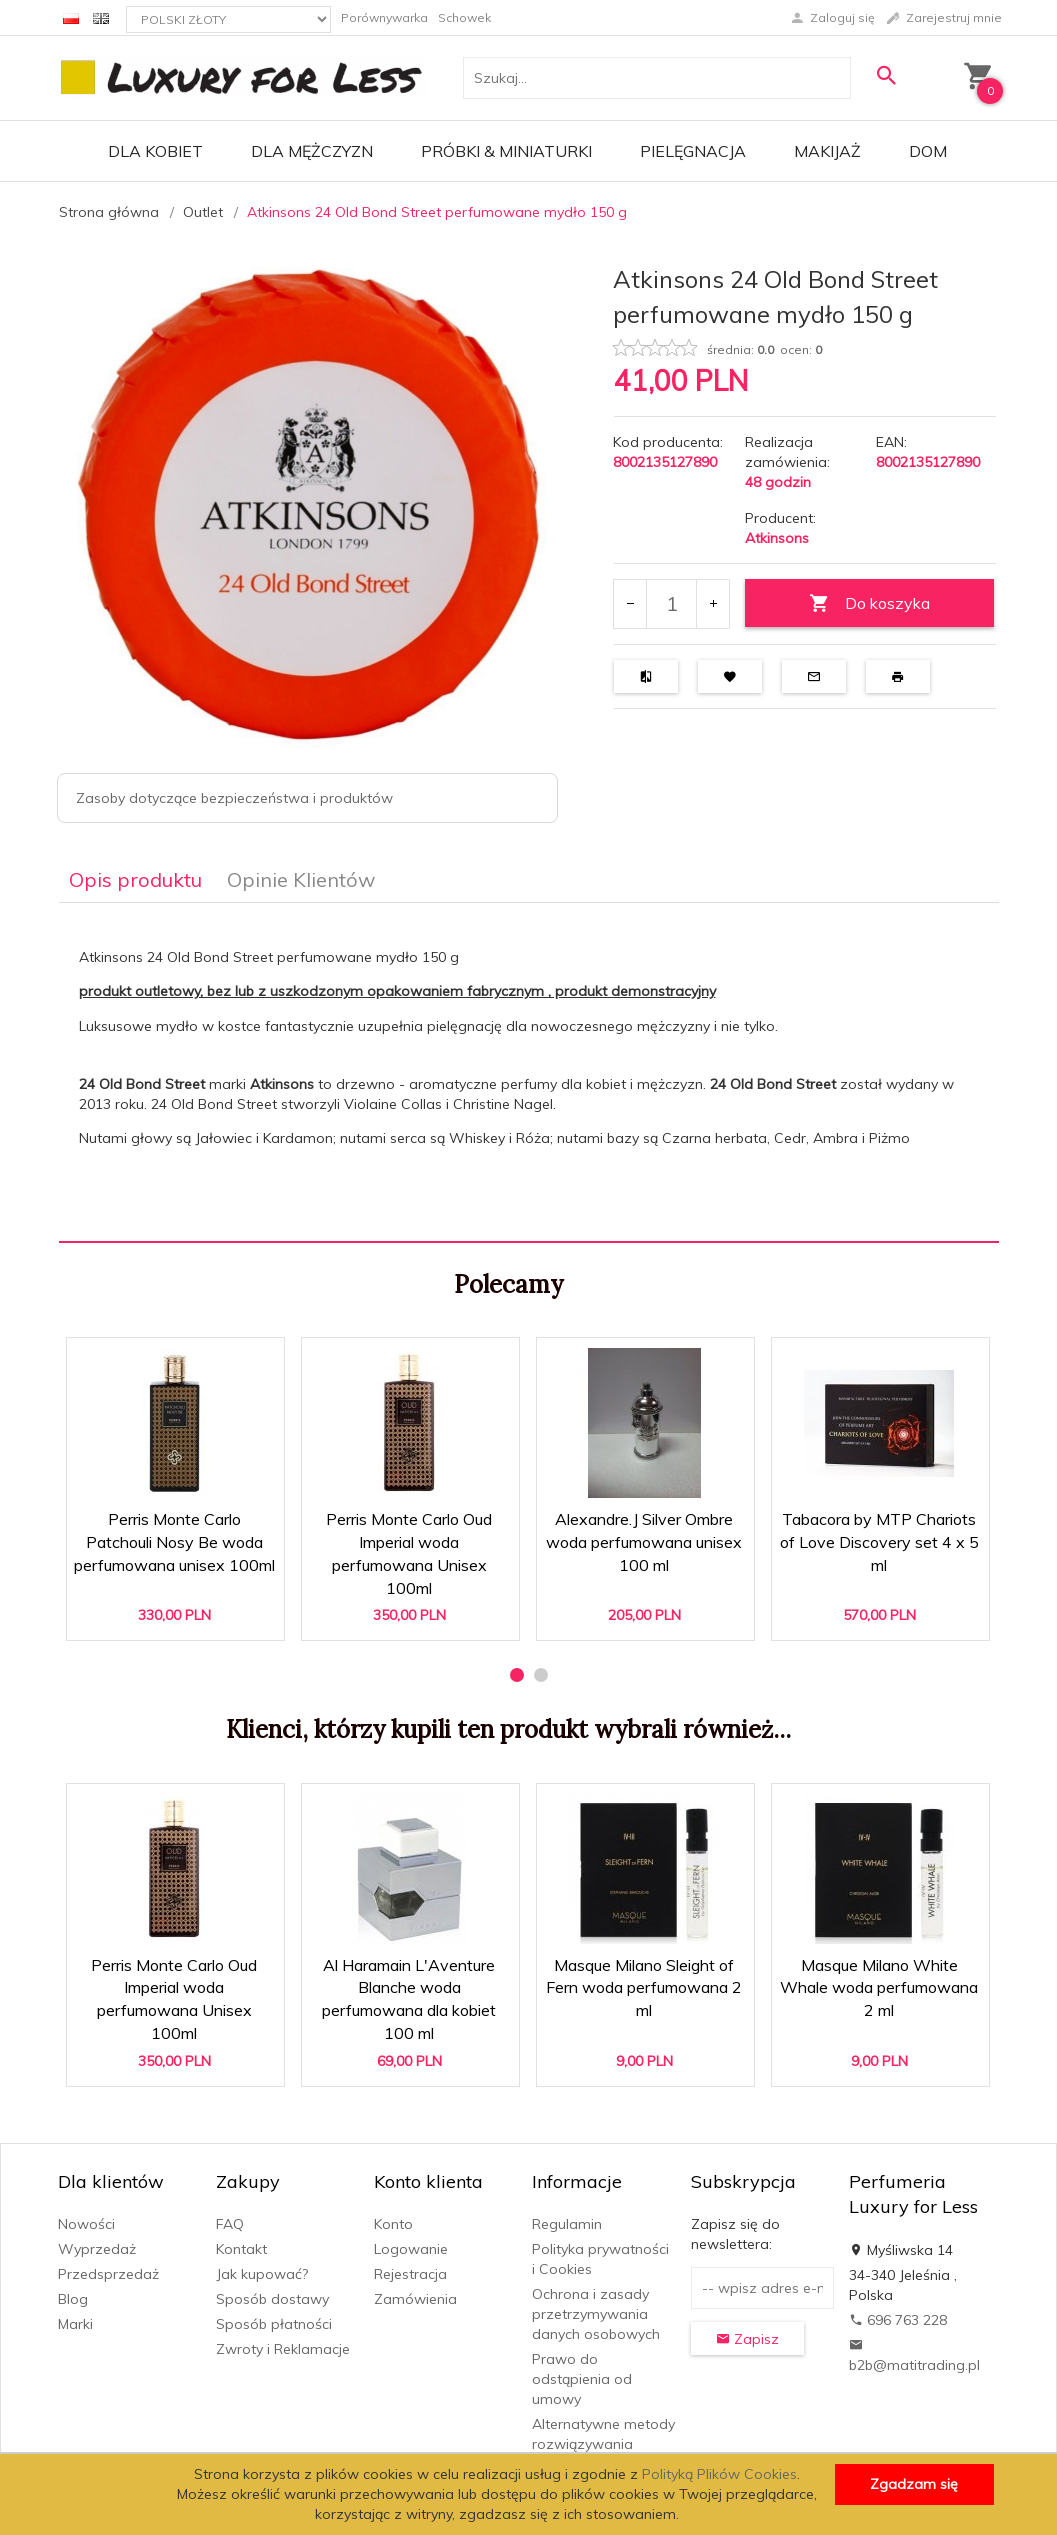 The width and height of the screenshot is (1057, 2535). What do you see at coordinates (135, 879) in the screenshot?
I see `Opis produktu [tab]` at bounding box center [135, 879].